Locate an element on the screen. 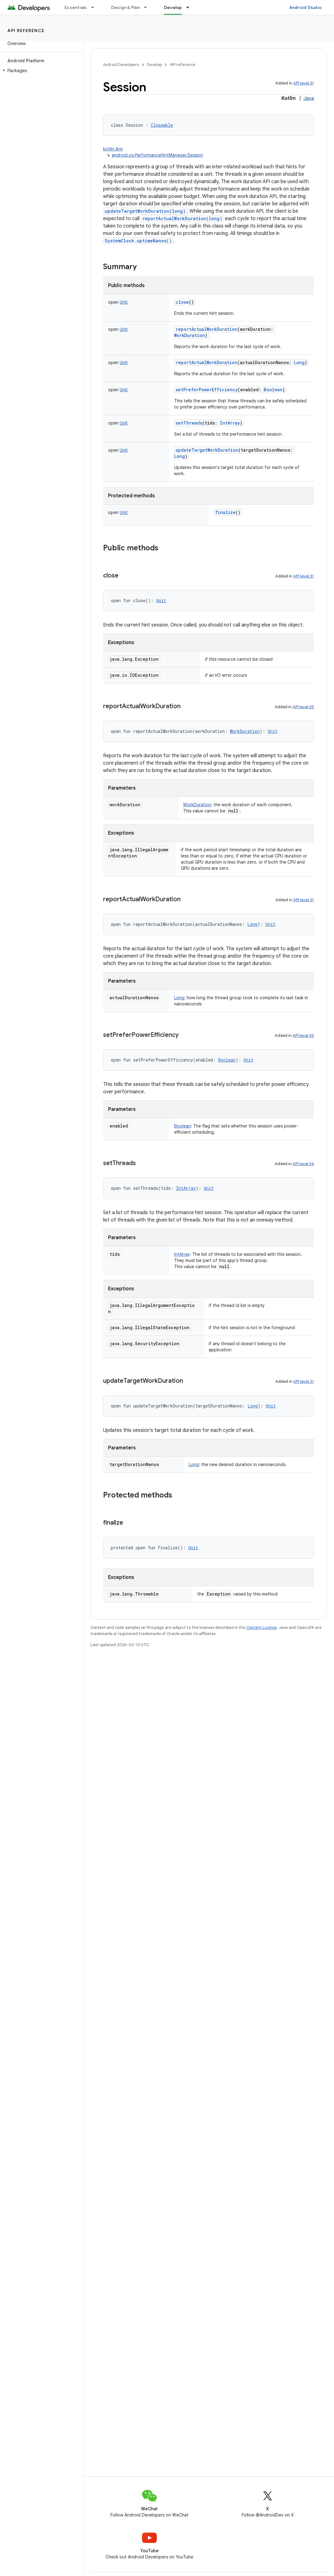  Java is located at coordinates (308, 98).